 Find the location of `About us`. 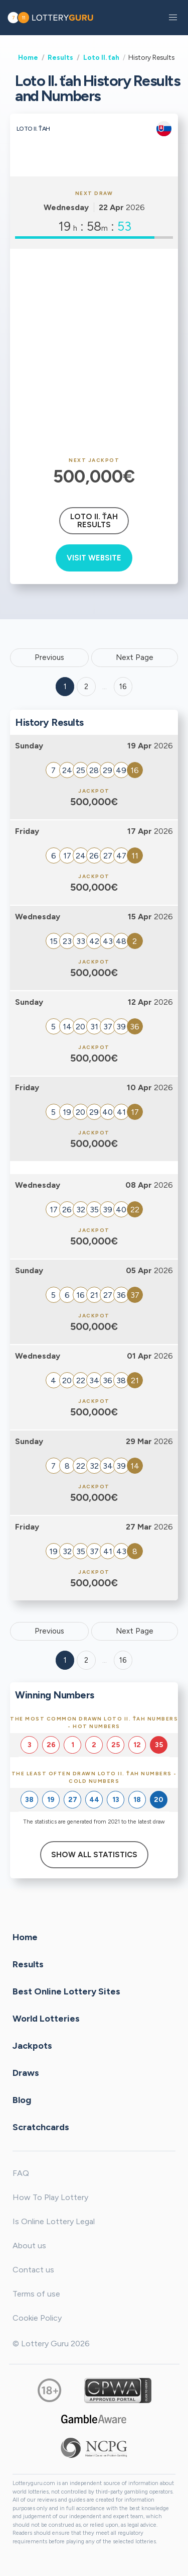

About us is located at coordinates (29, 2245).